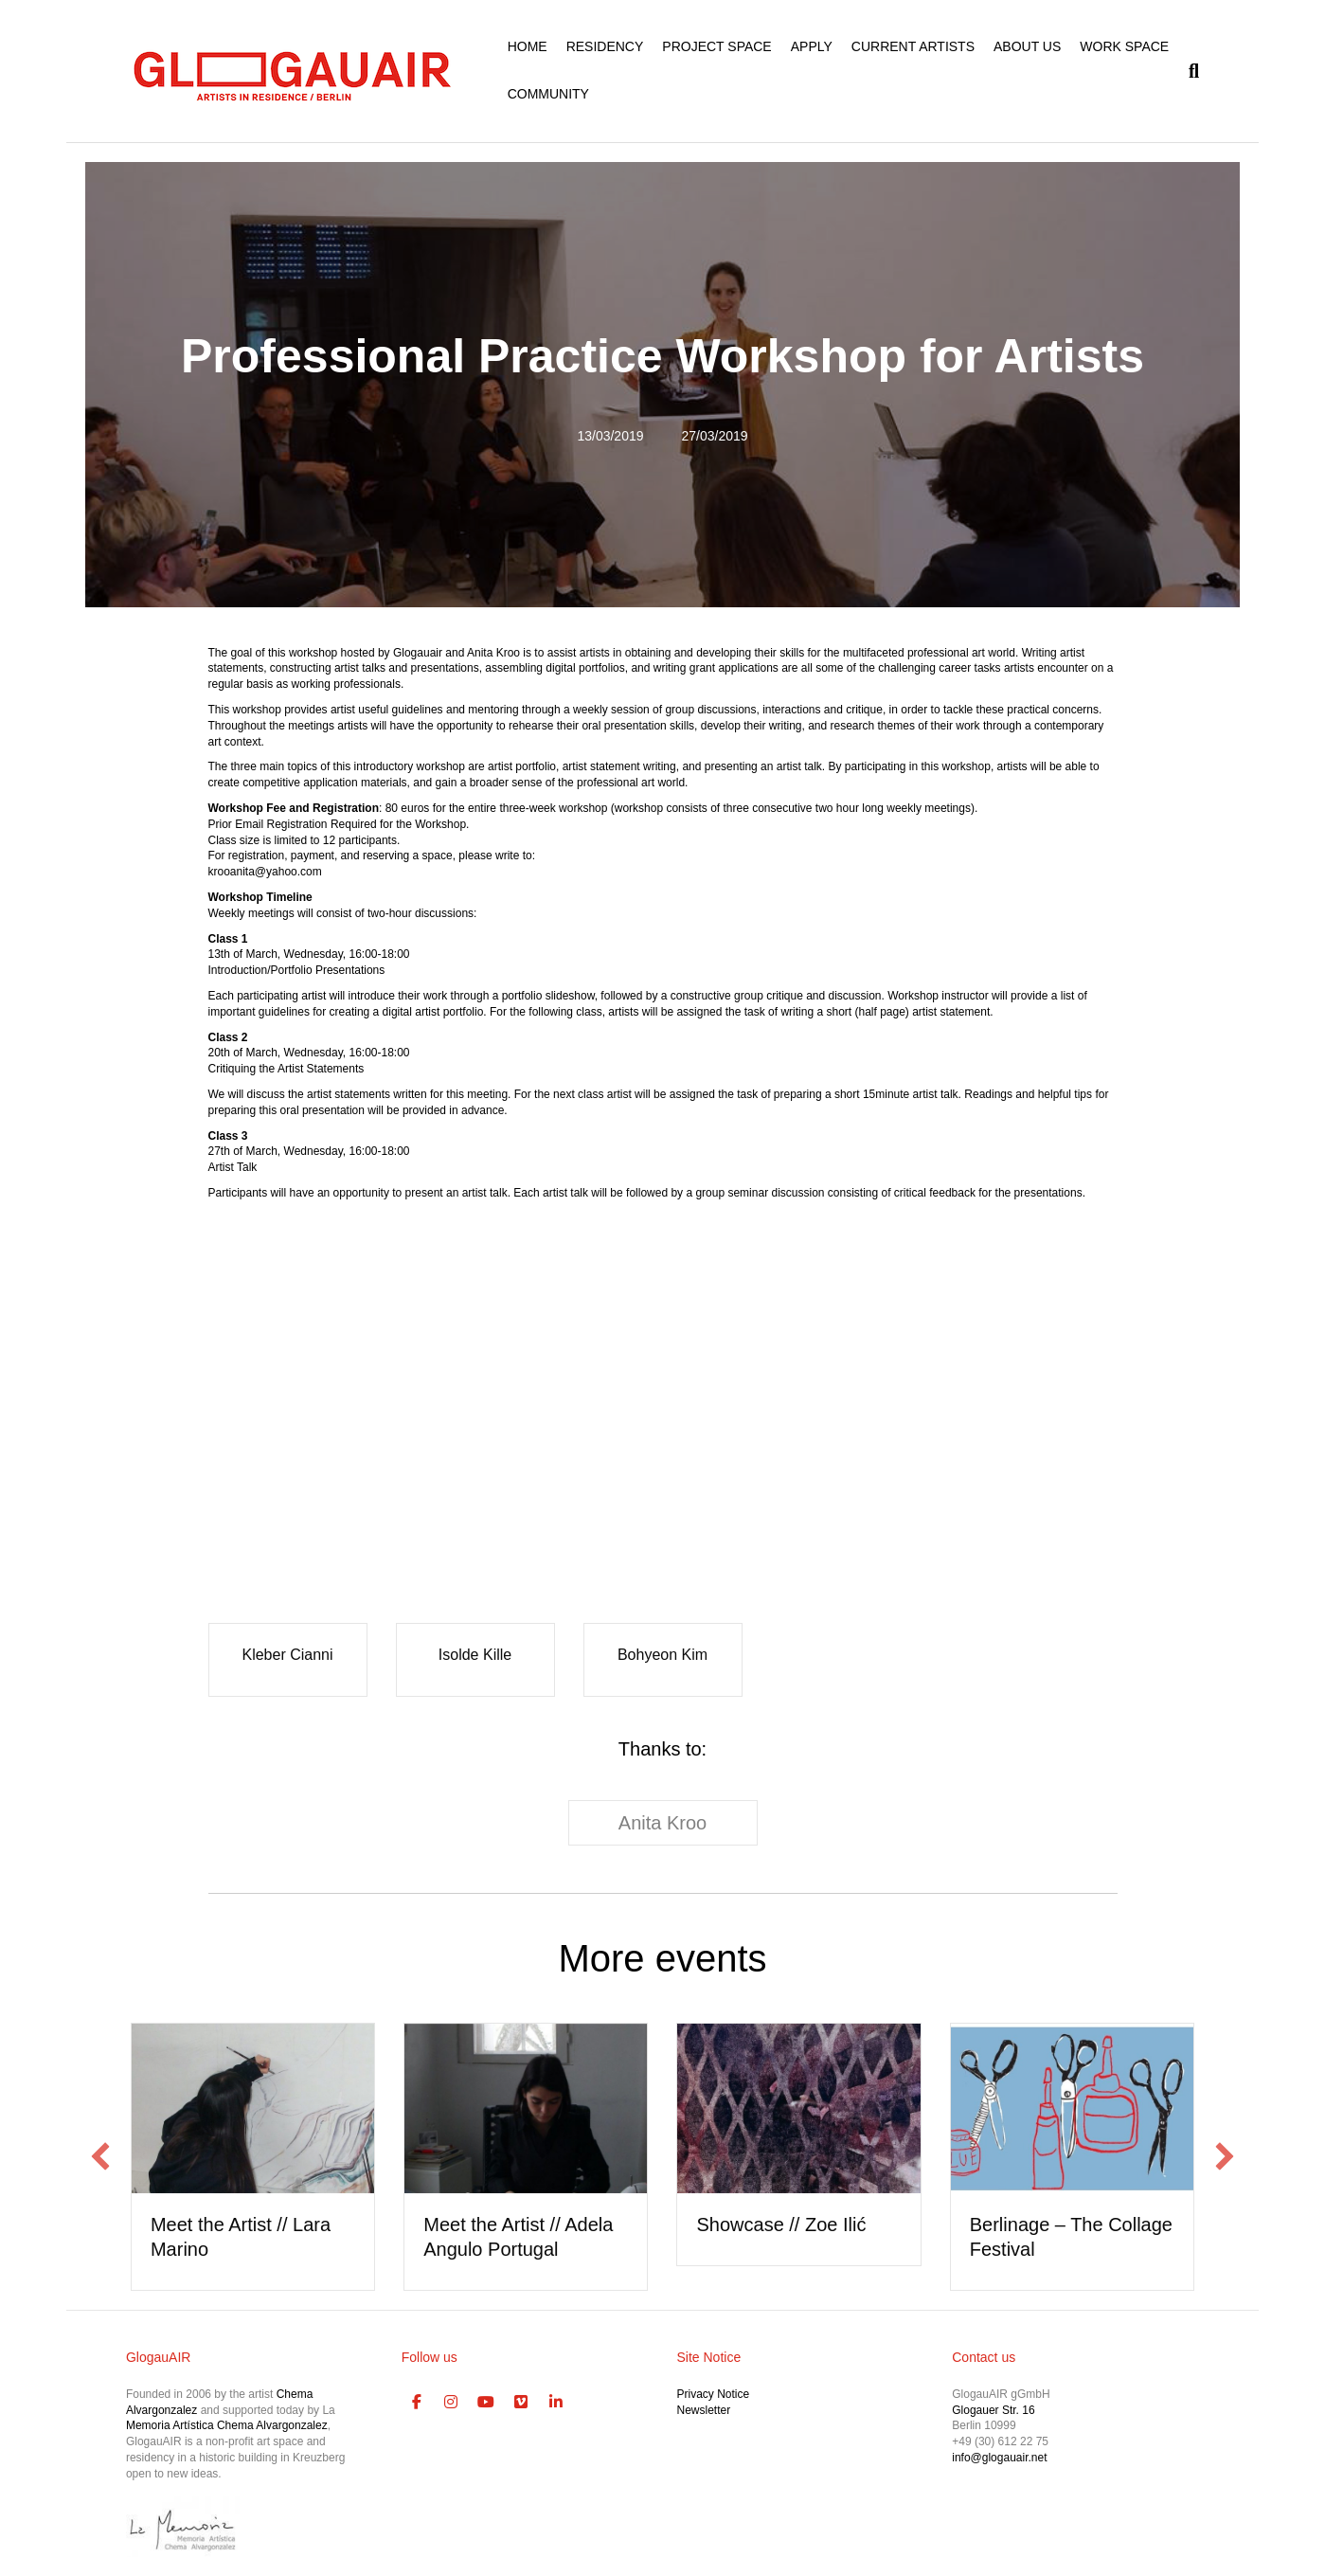 The image size is (1325, 2576). I want to click on [GlogauAIR Art Residency Berlin on Youtube], so click(486, 2402).